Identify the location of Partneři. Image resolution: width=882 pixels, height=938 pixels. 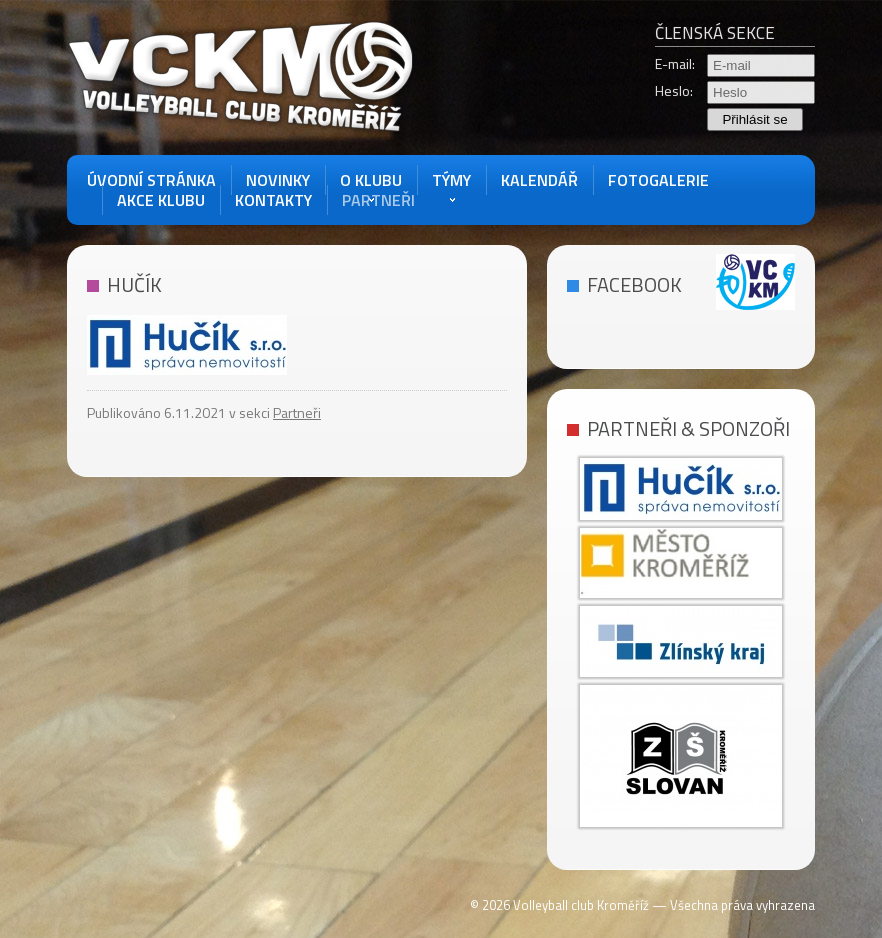
(378, 200).